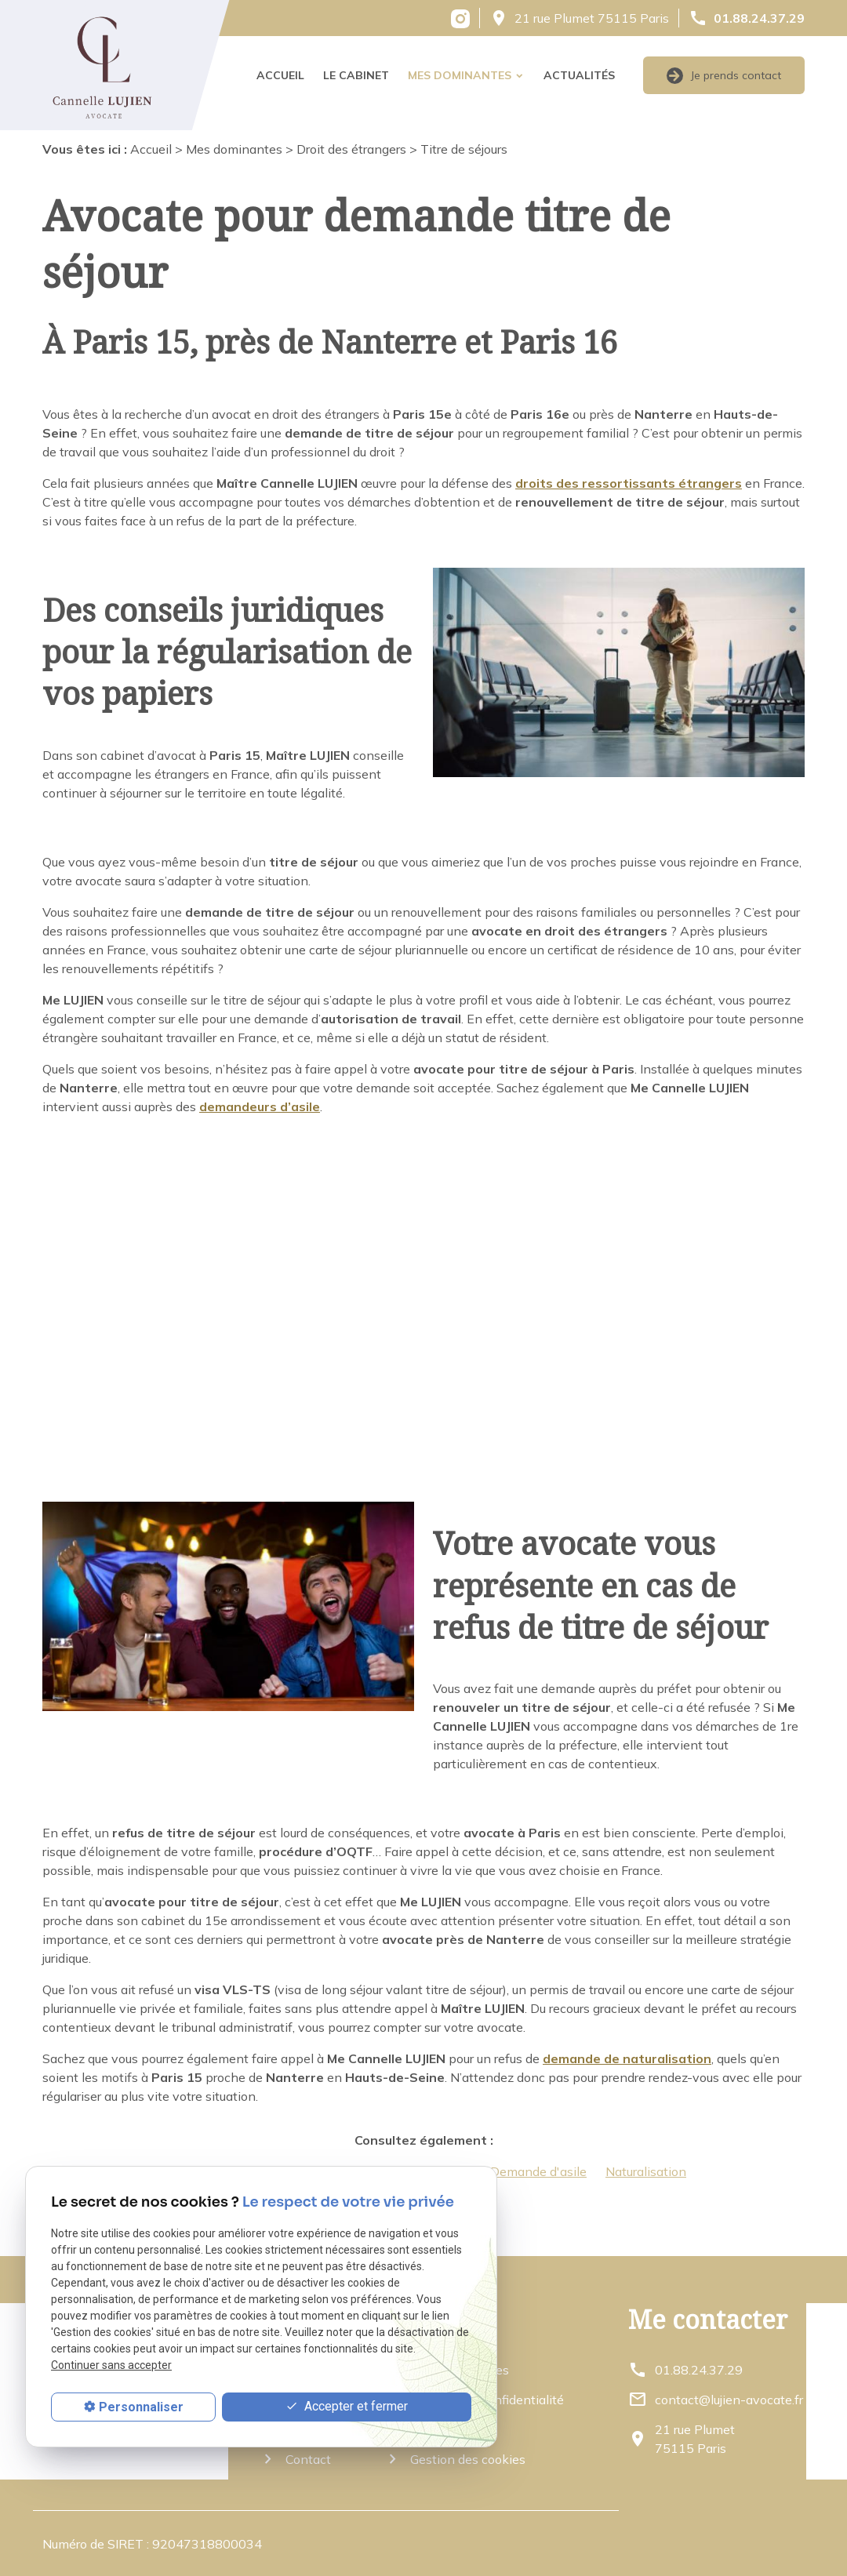 Image resolution: width=847 pixels, height=2576 pixels. What do you see at coordinates (645, 2171) in the screenshot?
I see `Naturalisation` at bounding box center [645, 2171].